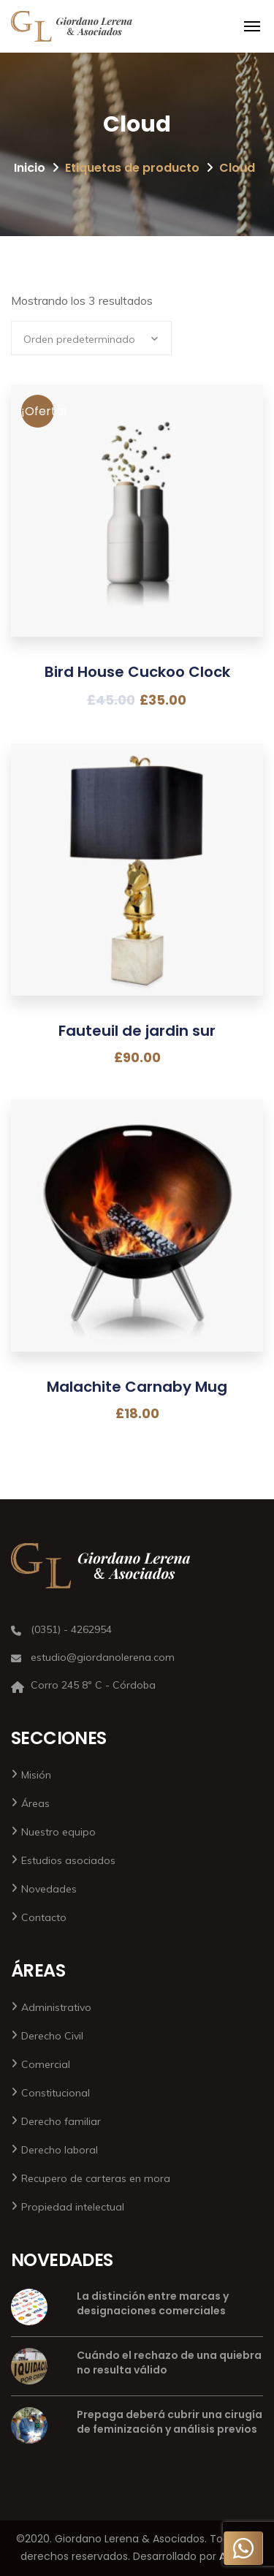 This screenshot has height=2576, width=274. I want to click on Bird House Cuckoo Clock, so click(137, 672).